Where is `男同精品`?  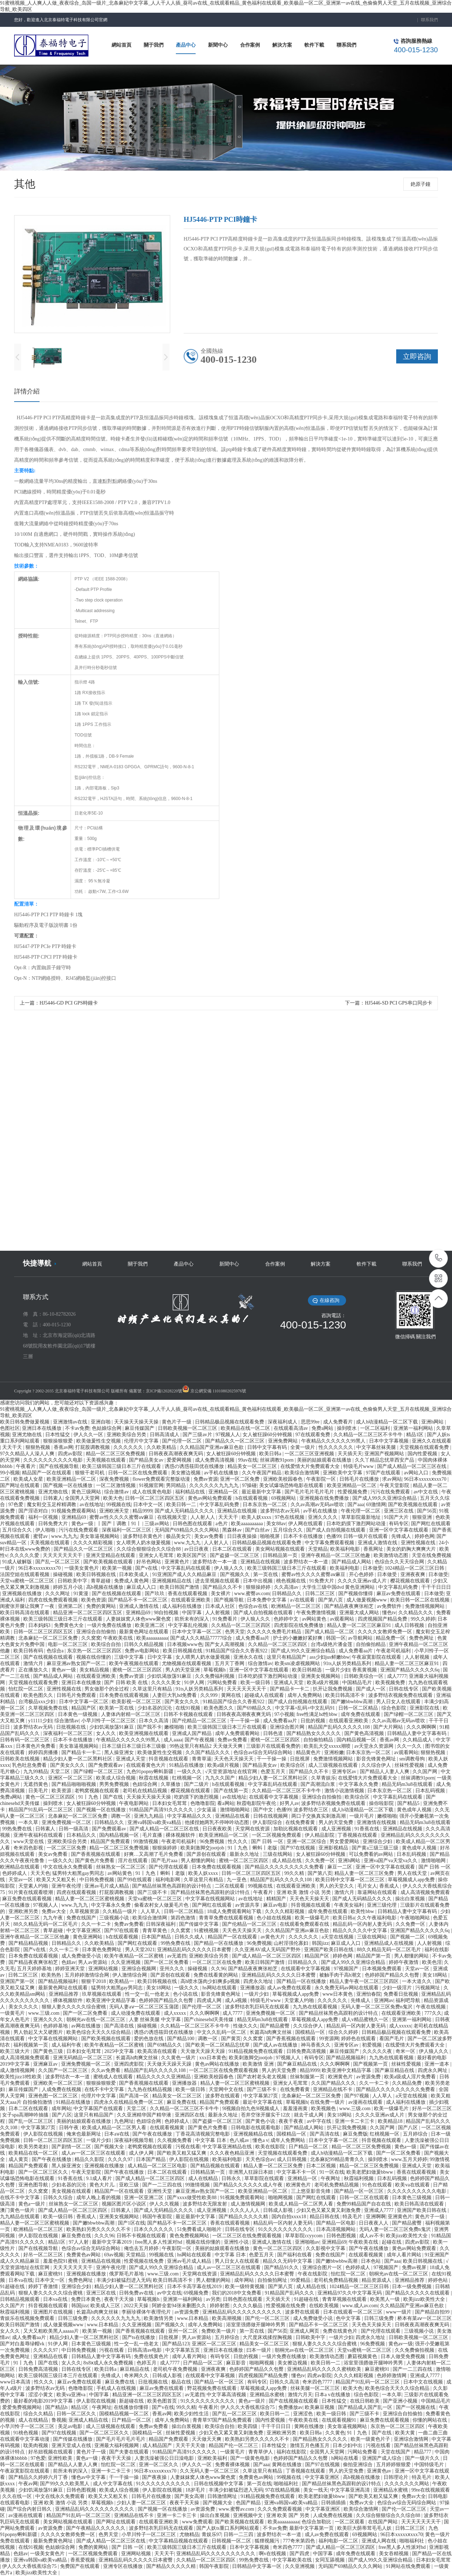
男同精品 is located at coordinates (176, 1485).